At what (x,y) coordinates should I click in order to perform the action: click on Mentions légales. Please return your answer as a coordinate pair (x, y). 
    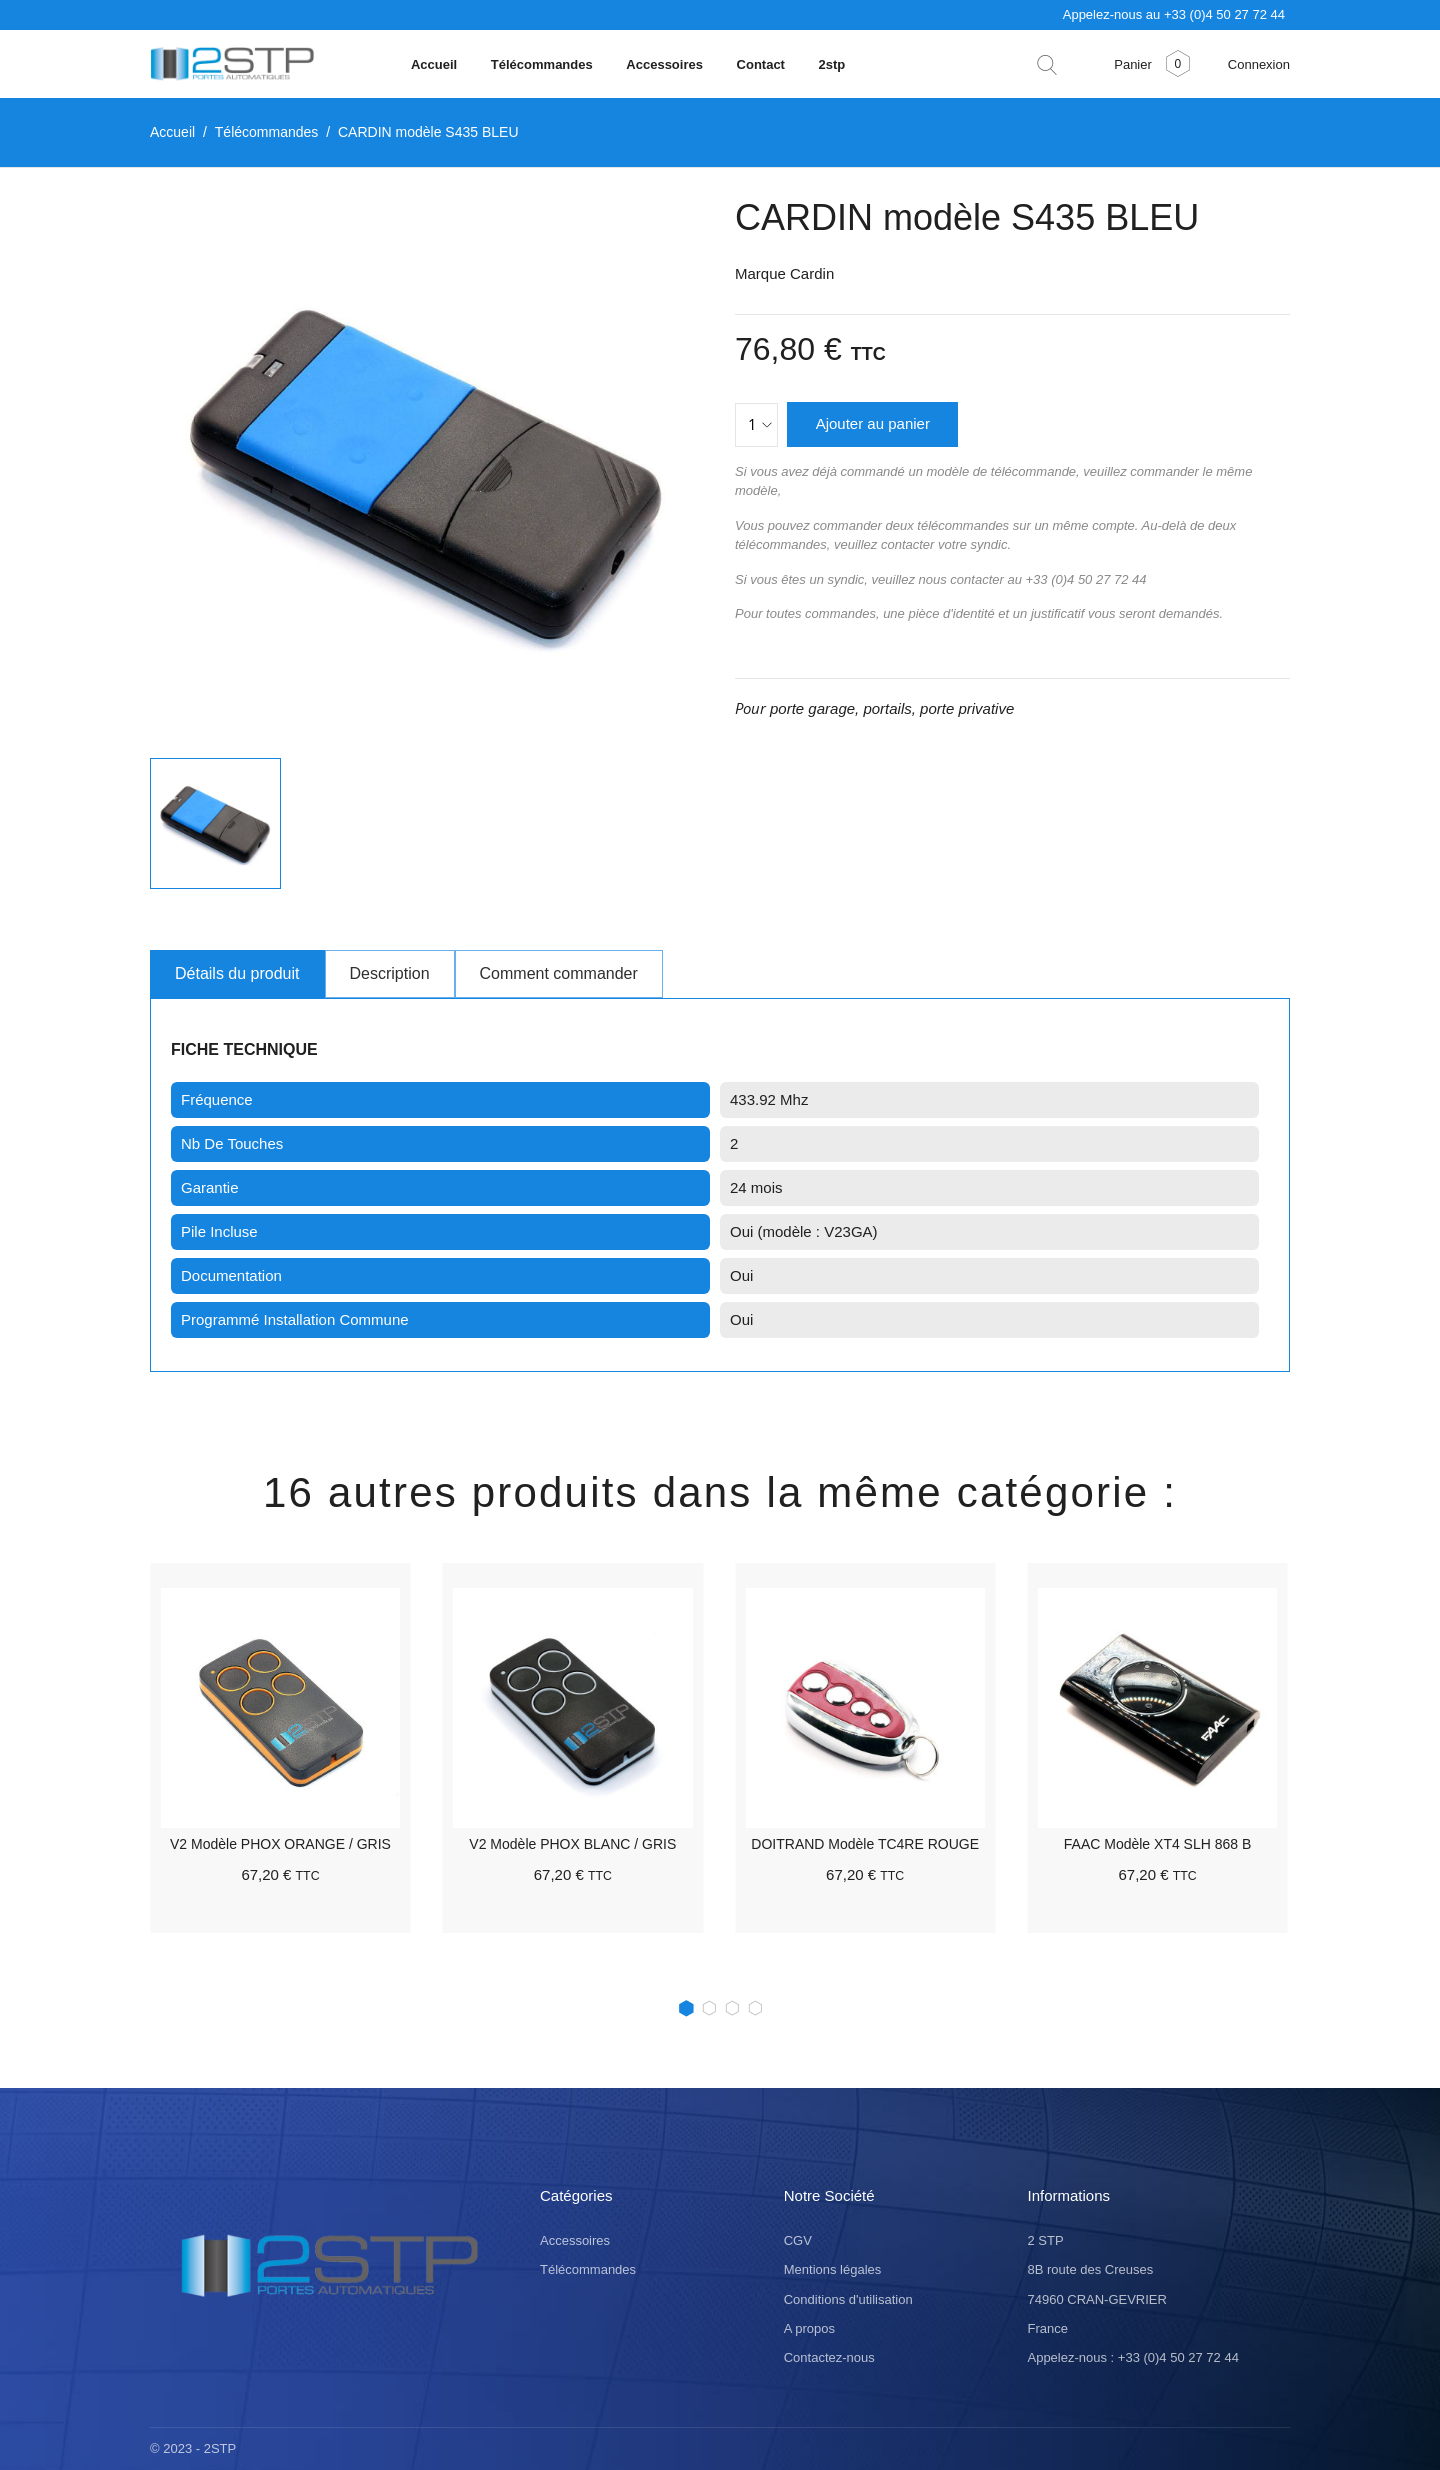
    Looking at the image, I should click on (833, 2269).